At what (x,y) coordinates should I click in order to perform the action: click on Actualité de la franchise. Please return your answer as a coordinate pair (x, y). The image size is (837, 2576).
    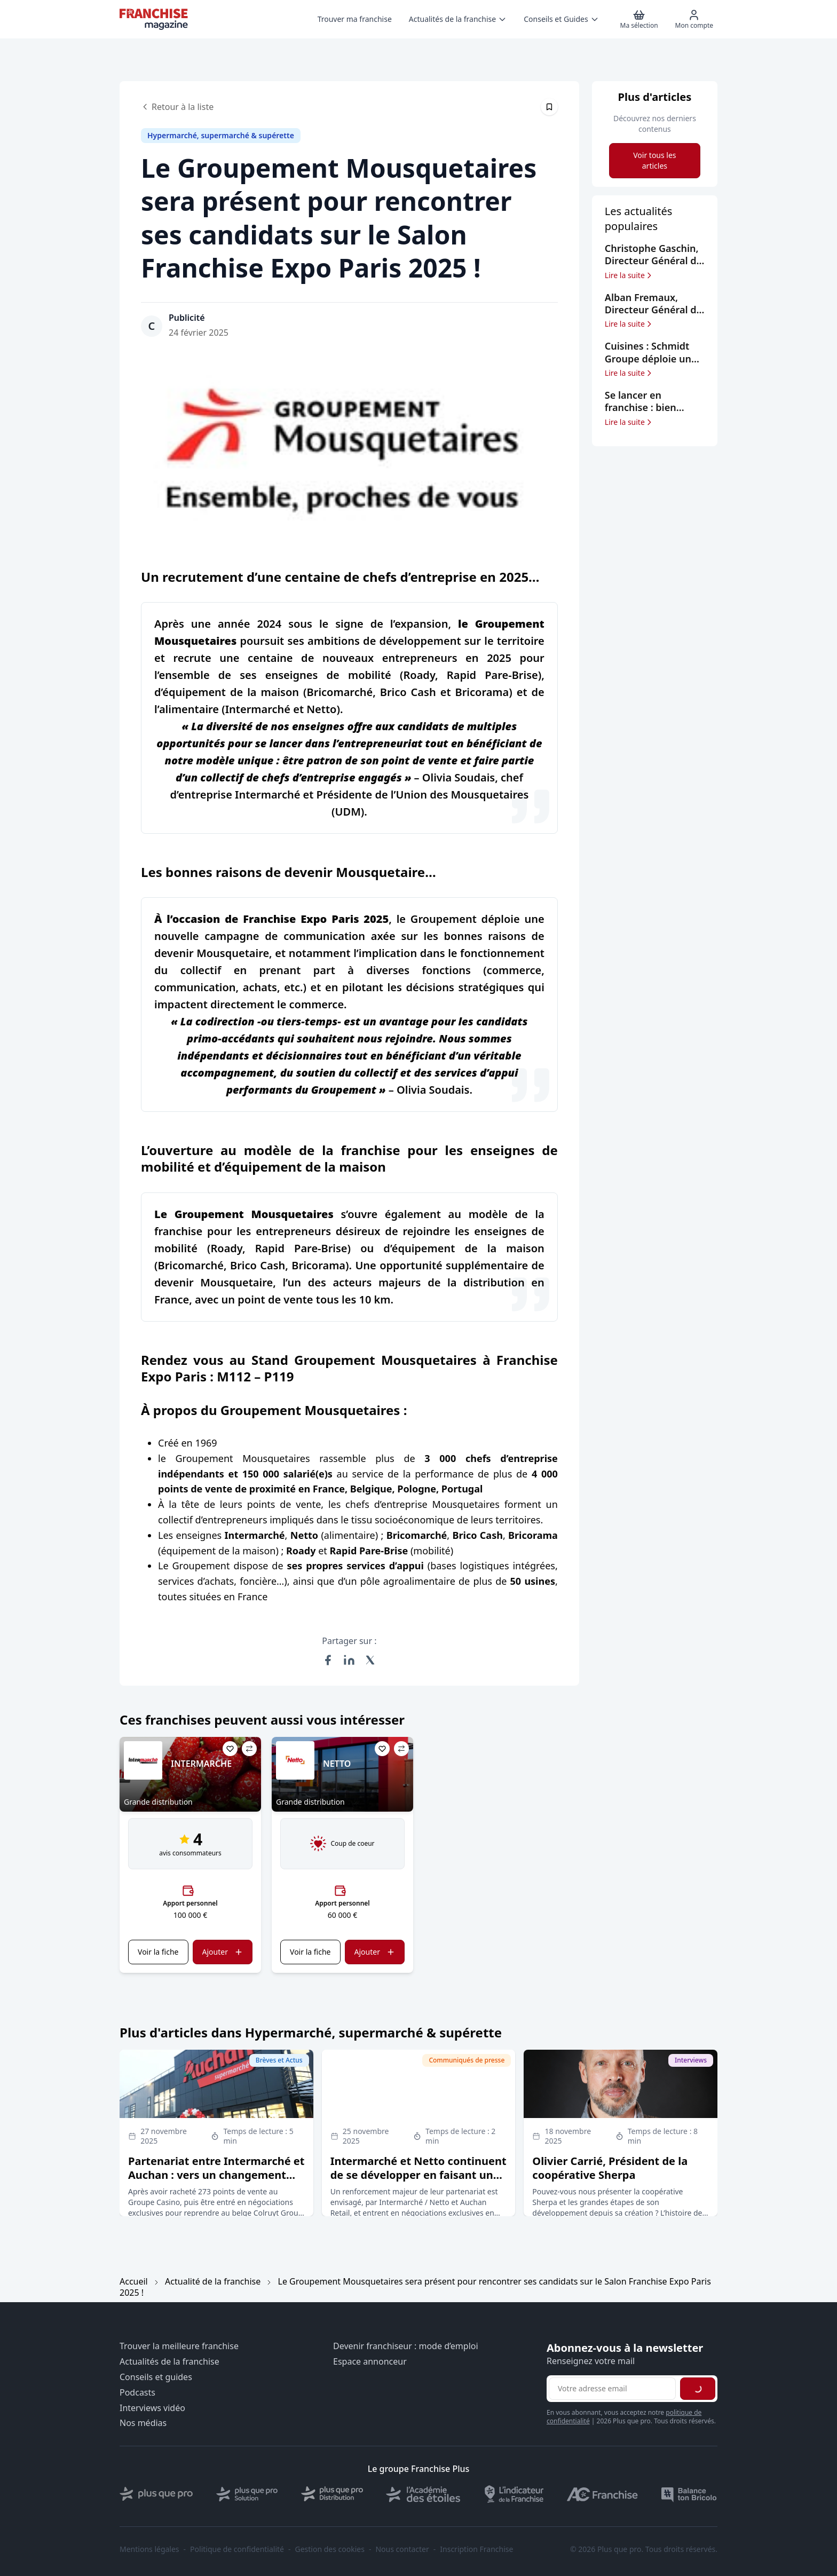
    Looking at the image, I should click on (212, 2281).